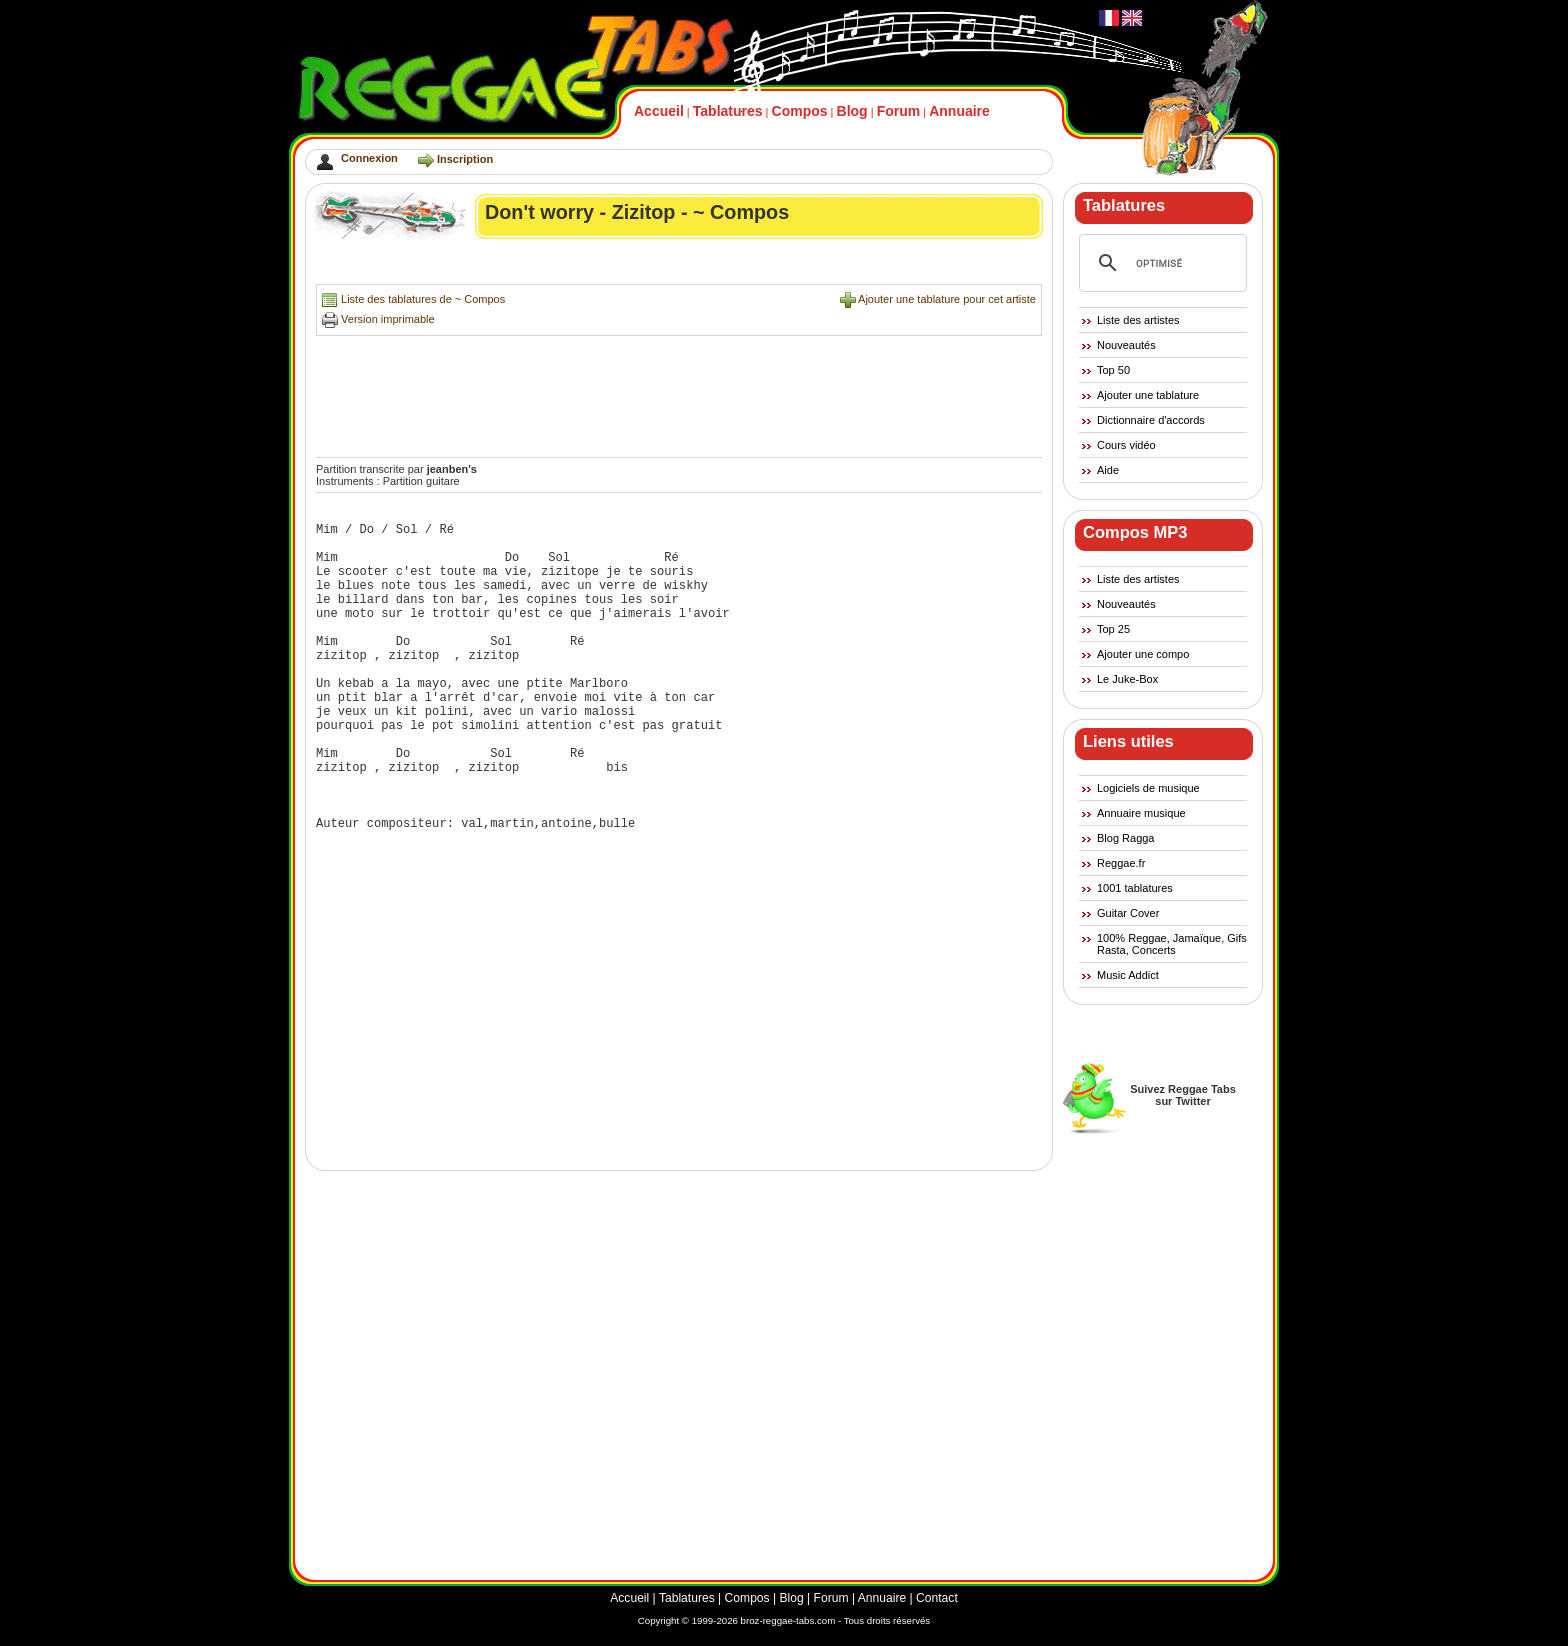  I want to click on Liste des artistes, so click(1138, 320).